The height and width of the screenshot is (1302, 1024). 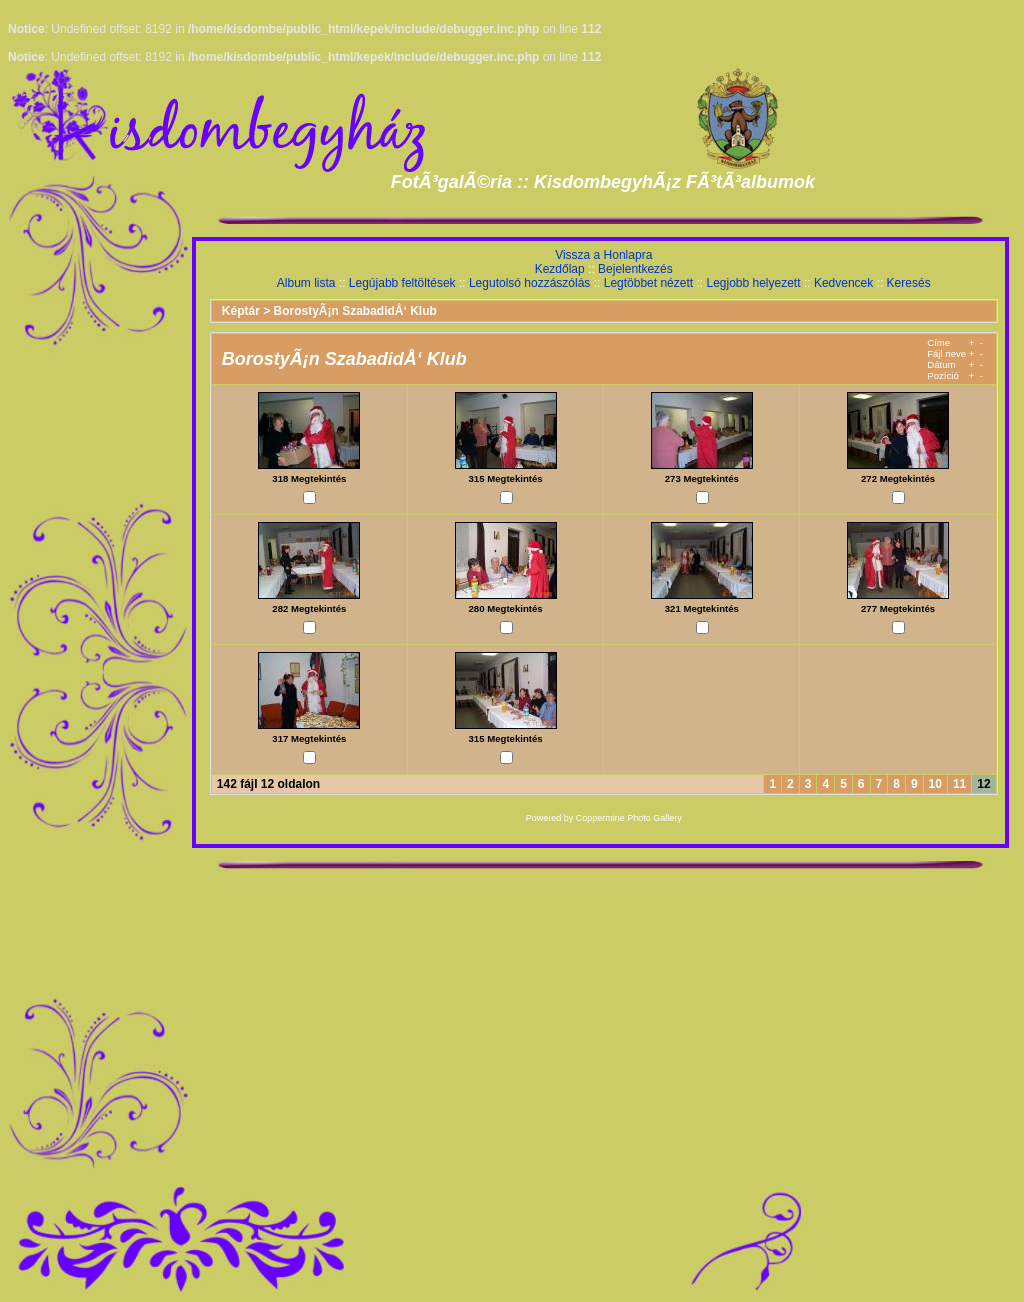 What do you see at coordinates (560, 269) in the screenshot?
I see `Kezdőlap` at bounding box center [560, 269].